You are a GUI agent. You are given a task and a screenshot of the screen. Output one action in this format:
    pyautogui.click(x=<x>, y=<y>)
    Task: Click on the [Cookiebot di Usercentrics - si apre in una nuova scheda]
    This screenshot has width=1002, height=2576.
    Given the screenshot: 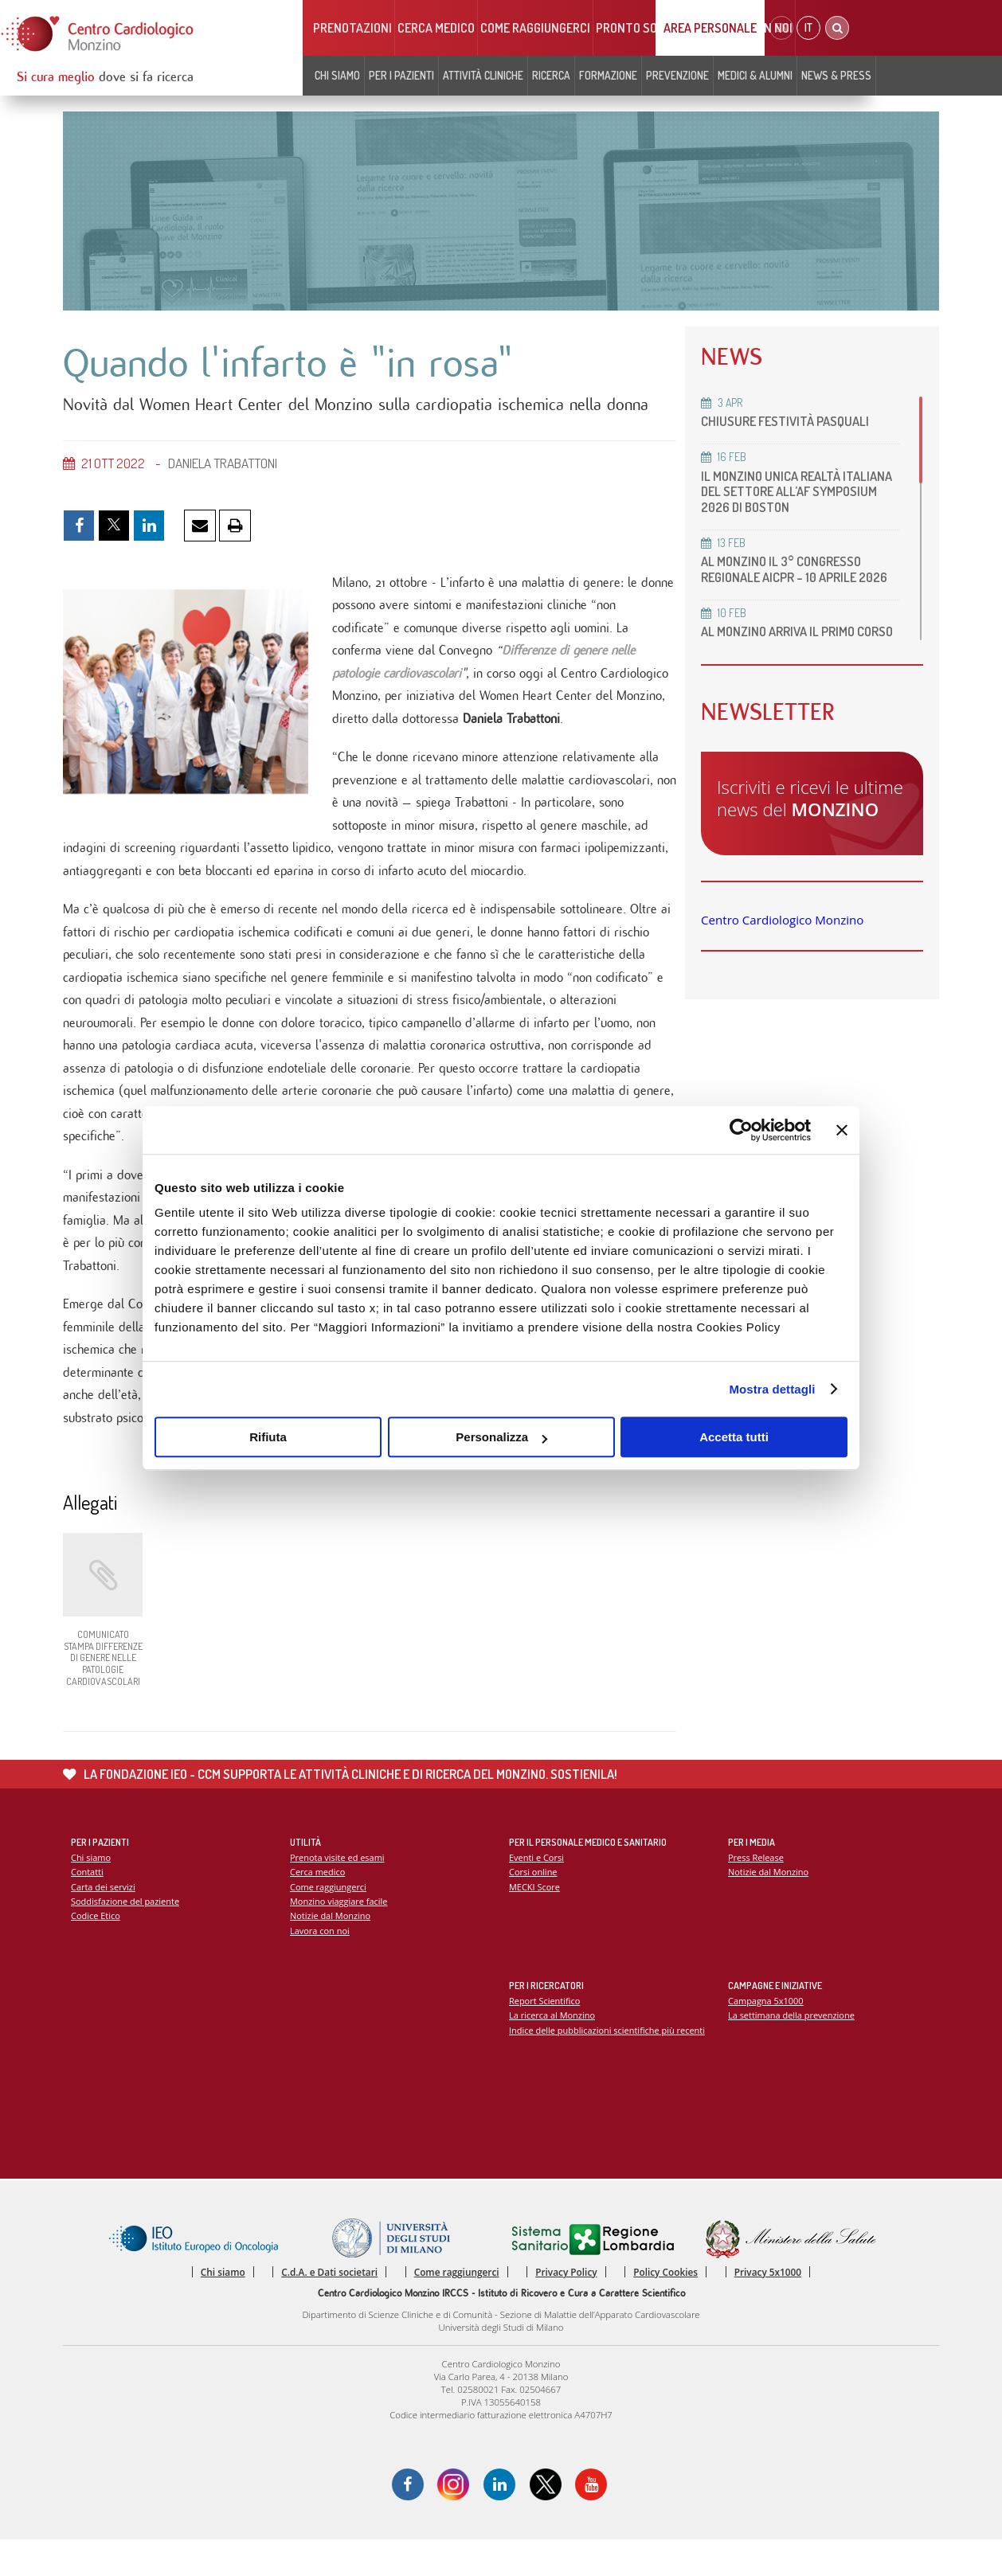 What is the action you would take?
    pyautogui.click(x=741, y=1130)
    